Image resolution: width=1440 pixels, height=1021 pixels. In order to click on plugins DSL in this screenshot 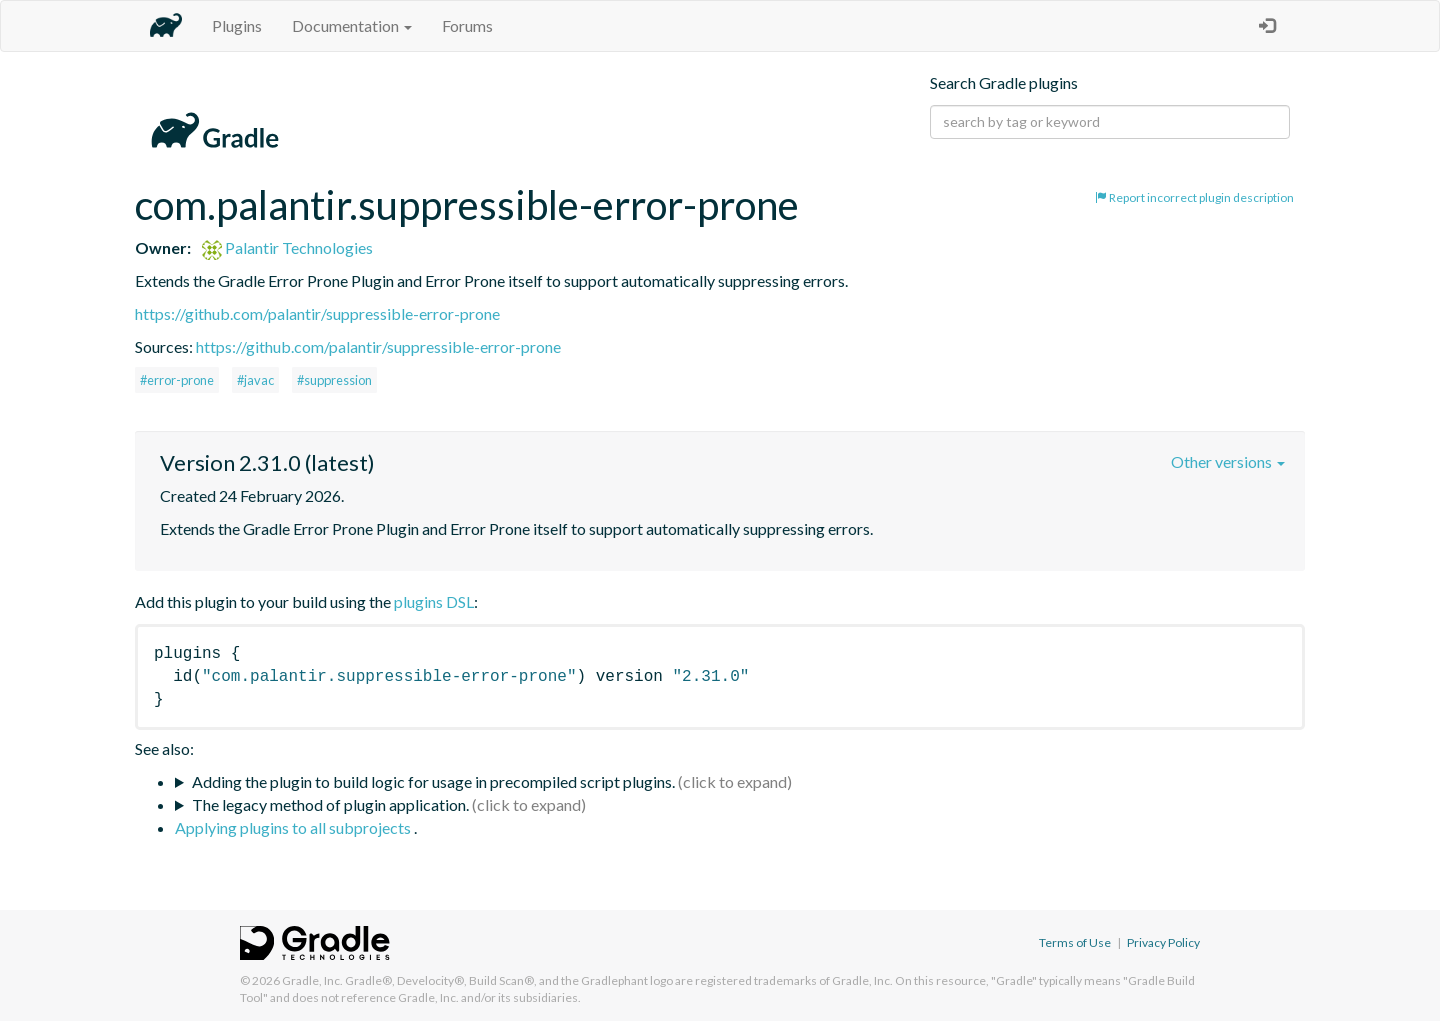, I will do `click(434, 601)`.